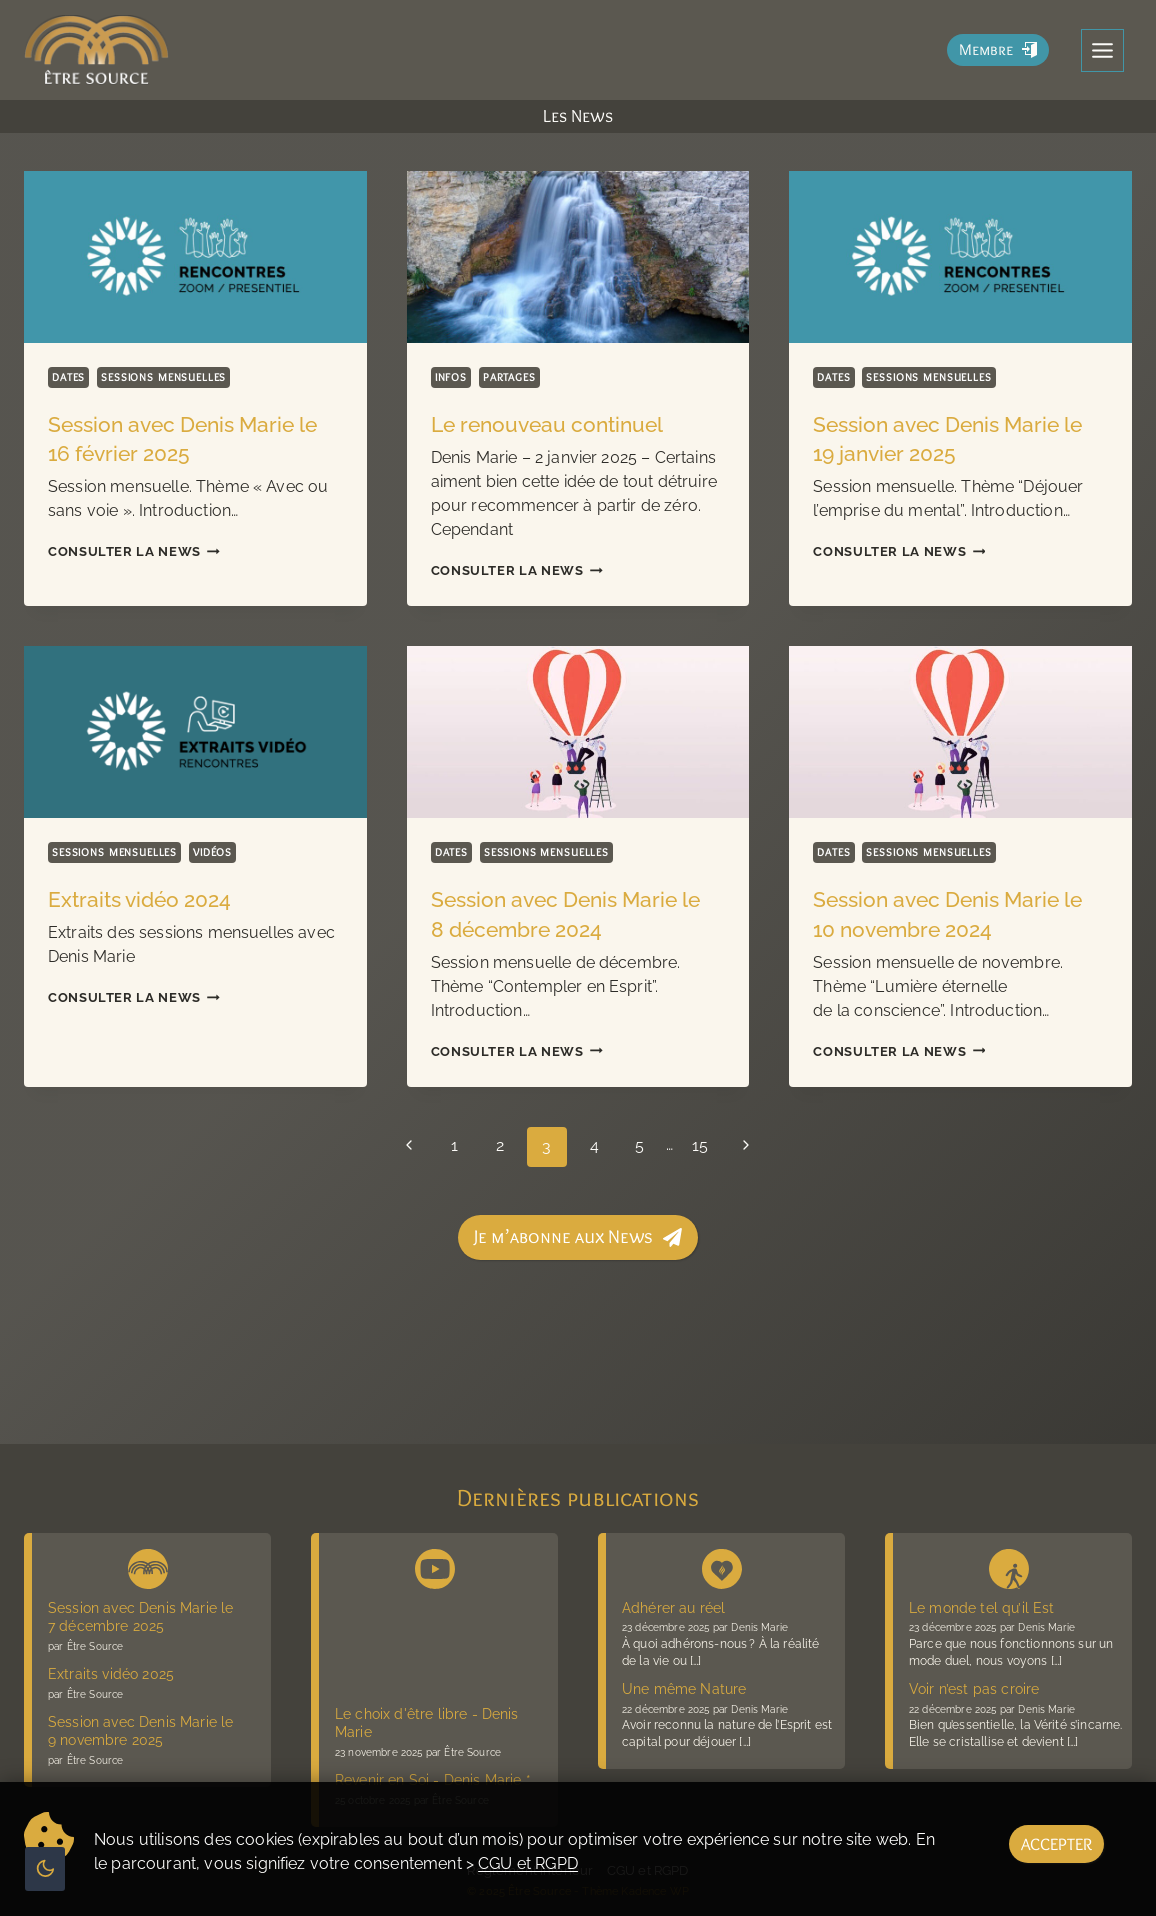  What do you see at coordinates (148, 1565) in the screenshot?
I see `[News Être Source]` at bounding box center [148, 1565].